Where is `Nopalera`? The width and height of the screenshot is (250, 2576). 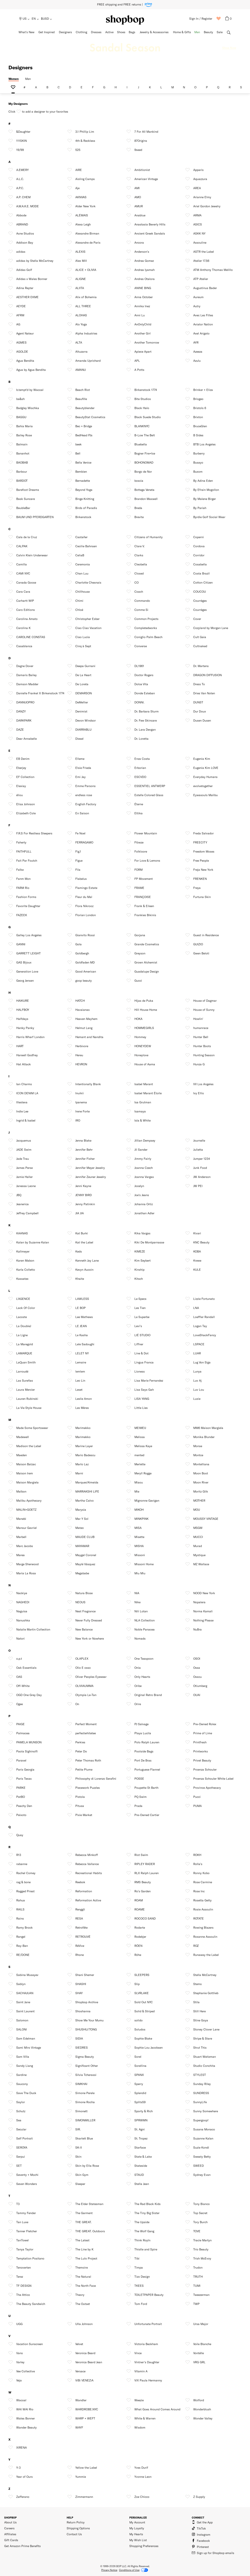 Nopalera is located at coordinates (199, 1602).